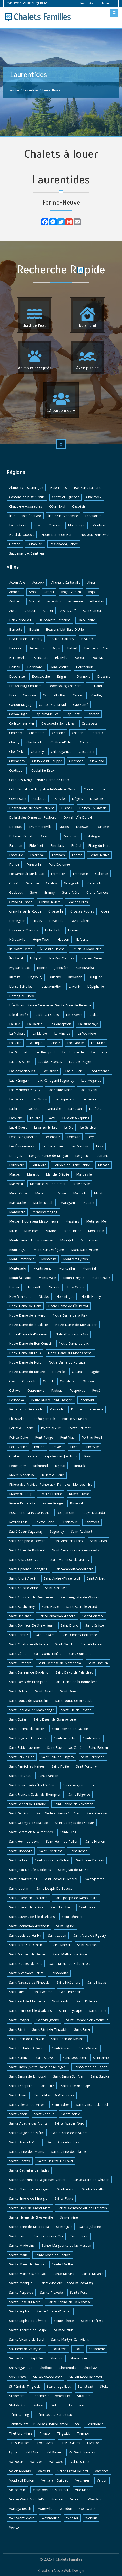  Describe the element at coordinates (17, 1992) in the screenshot. I see `Saint-Ours` at that location.